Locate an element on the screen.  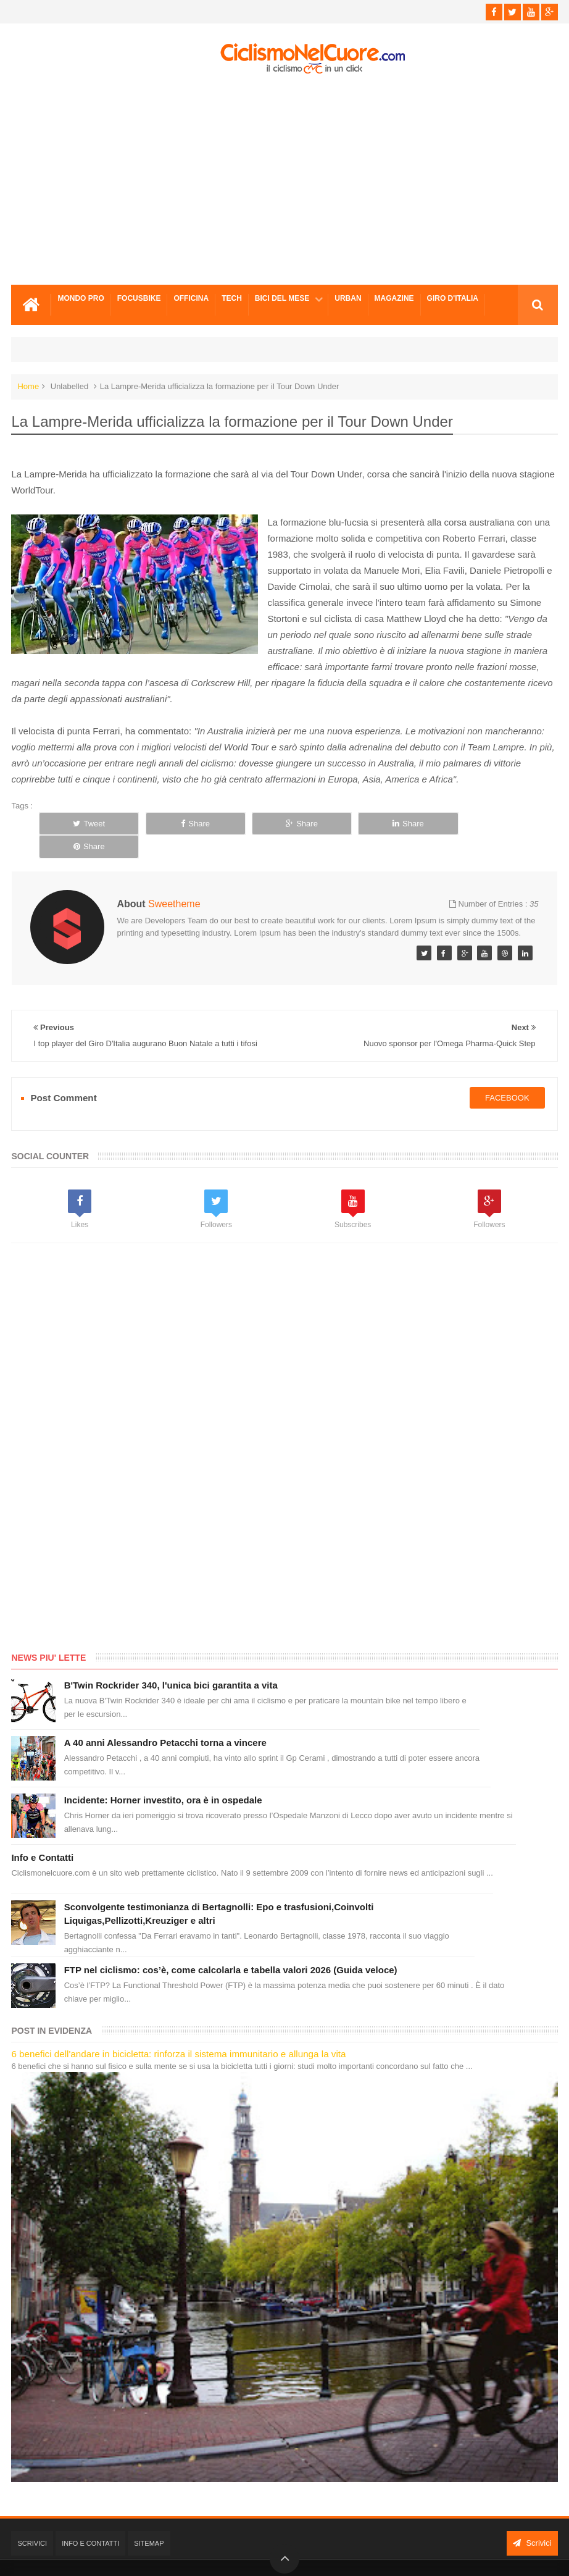
[Advertisement] is located at coordinates (284, 179).